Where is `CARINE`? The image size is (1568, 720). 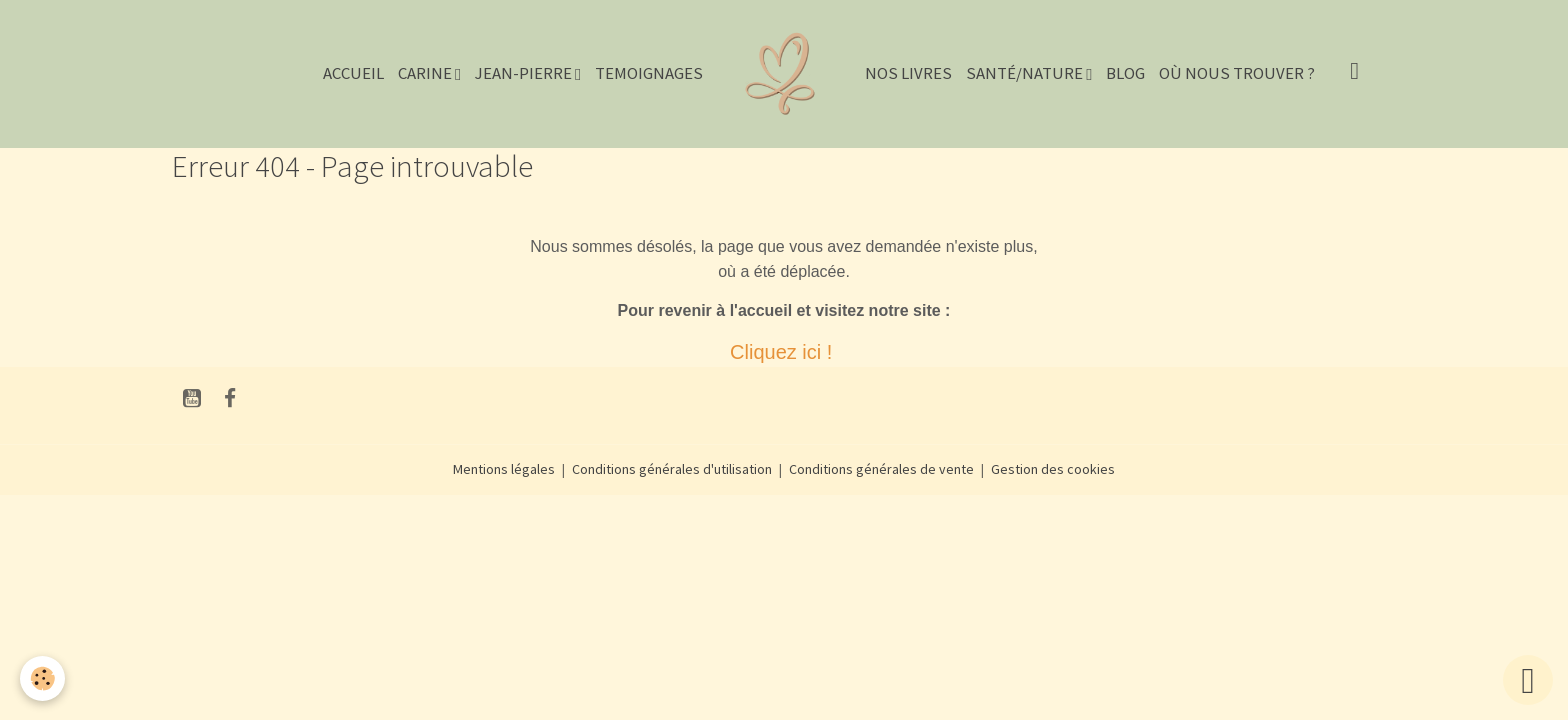
CARINE is located at coordinates (426, 73).